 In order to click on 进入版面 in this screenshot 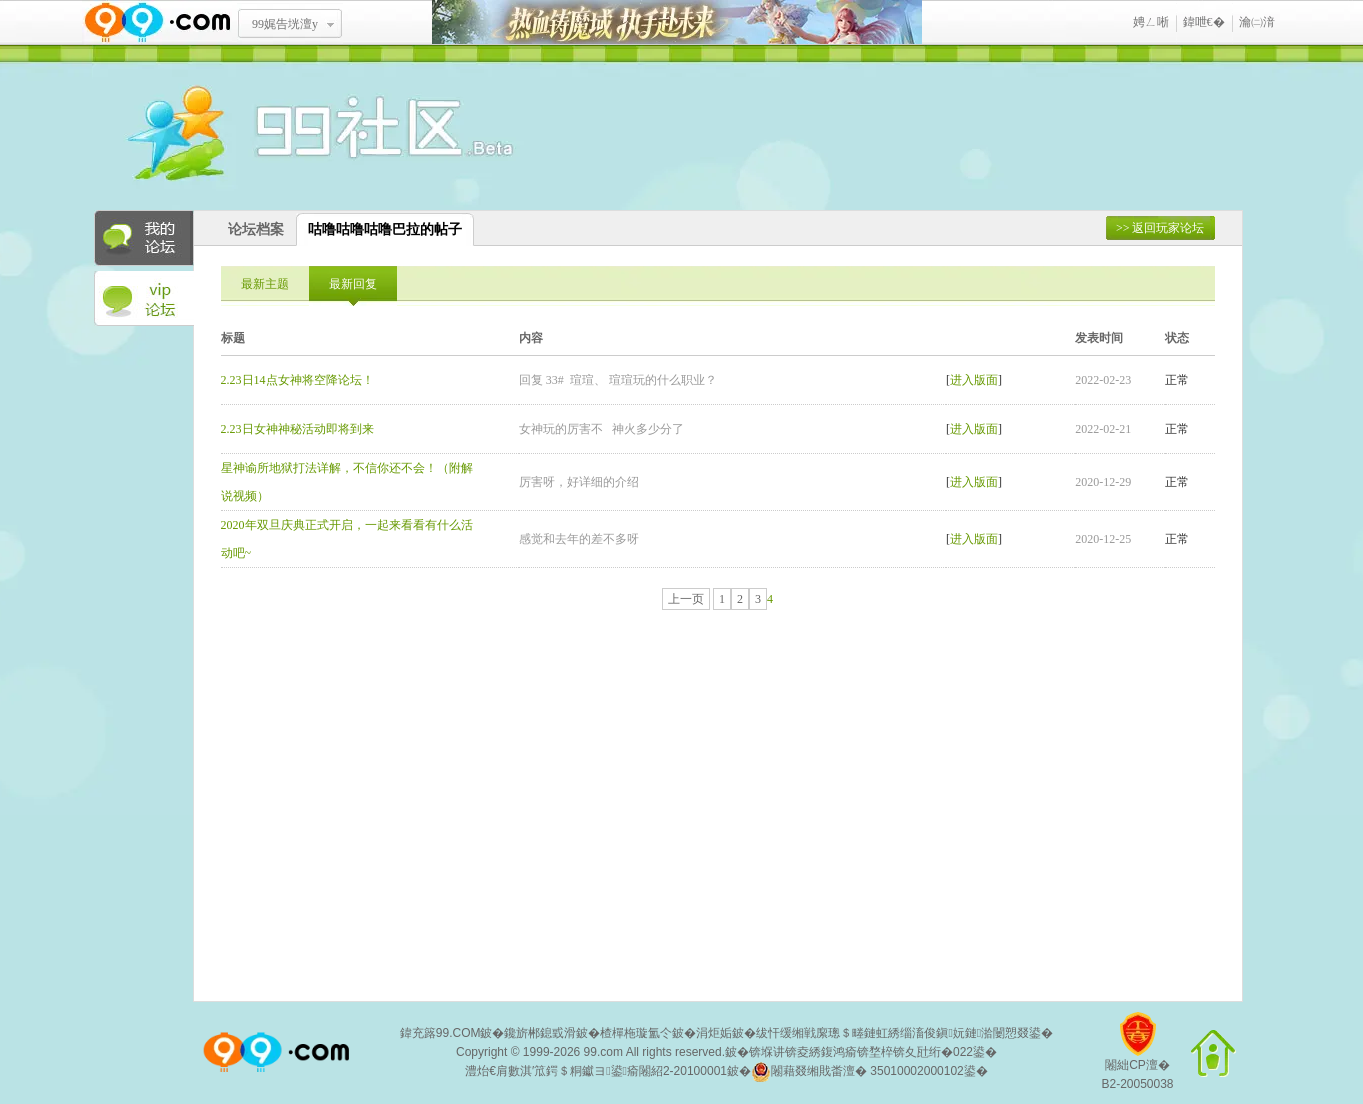, I will do `click(974, 380)`.